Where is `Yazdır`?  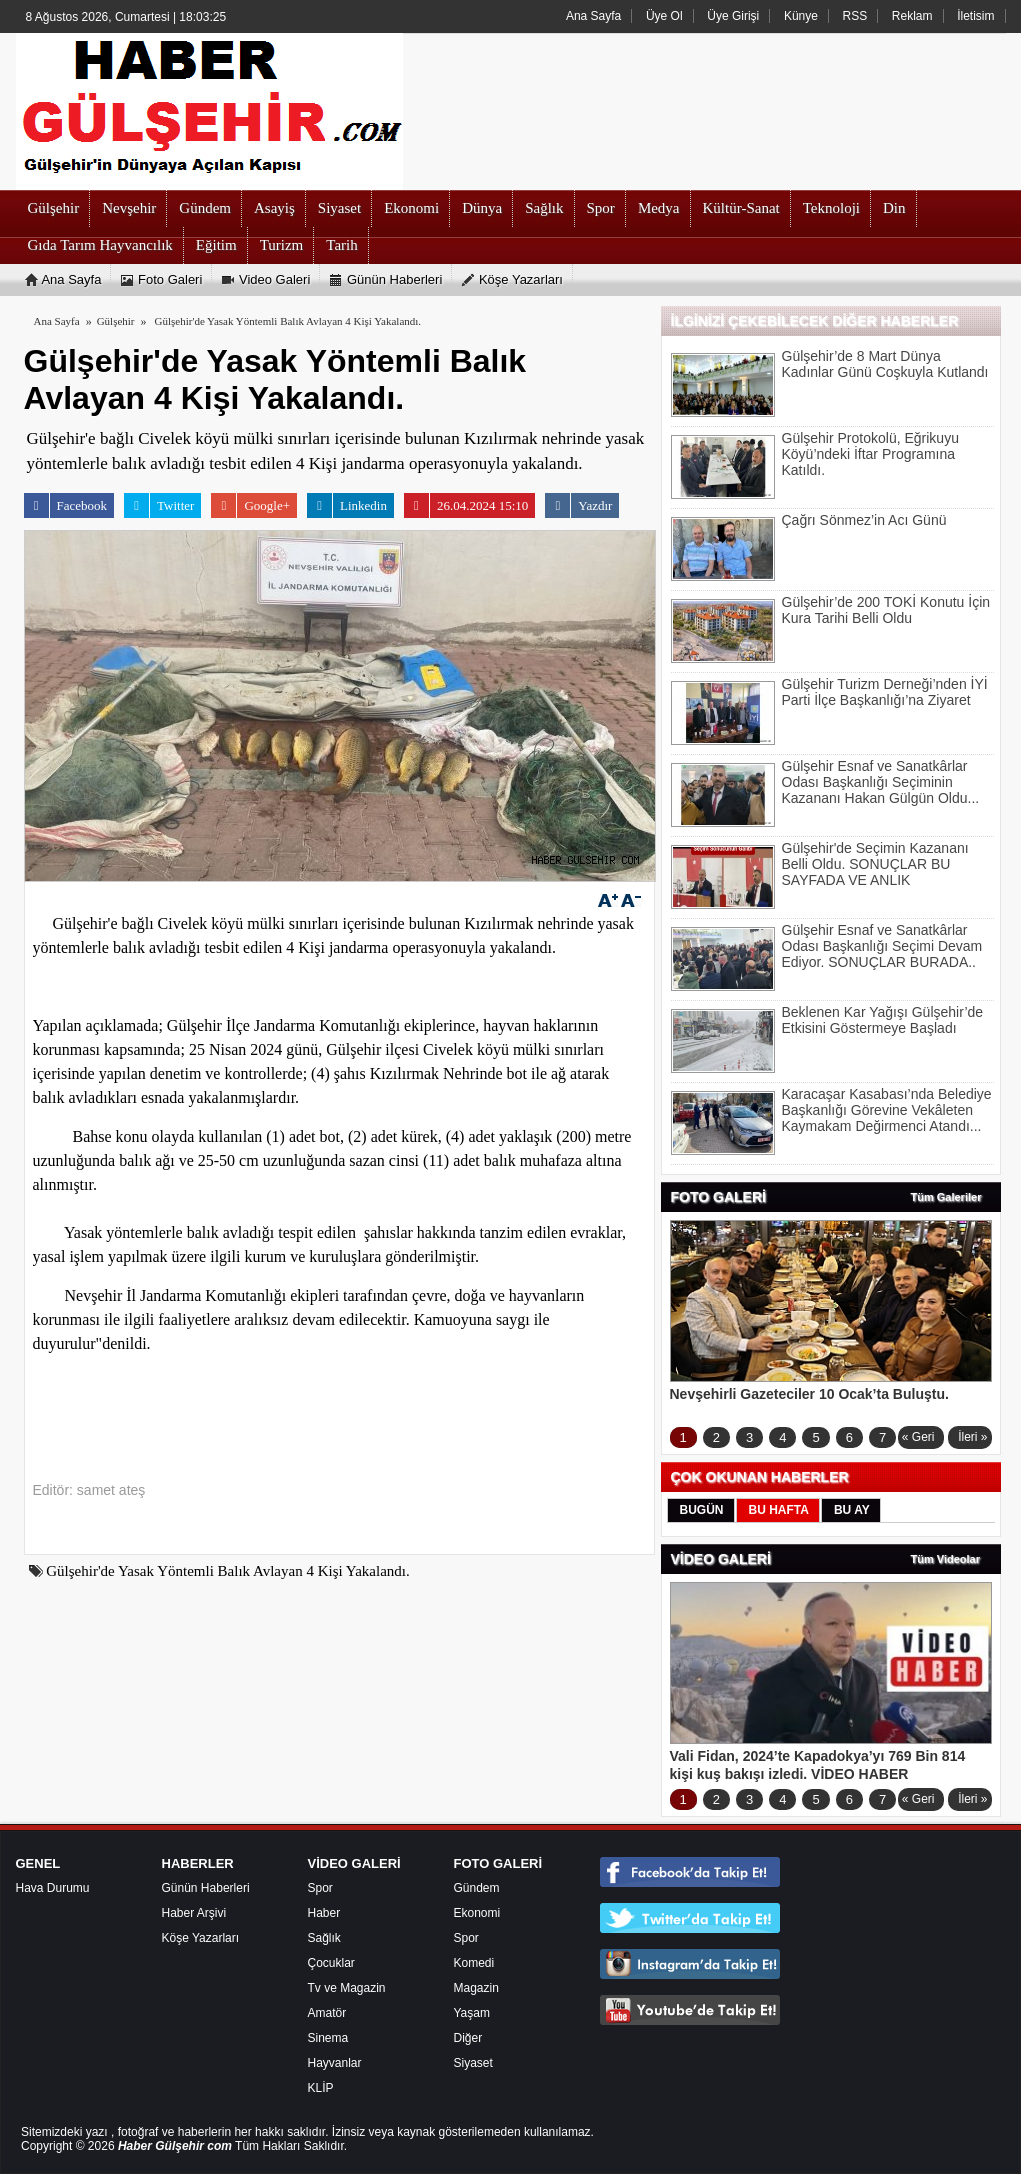
Yazdır is located at coordinates (578, 505).